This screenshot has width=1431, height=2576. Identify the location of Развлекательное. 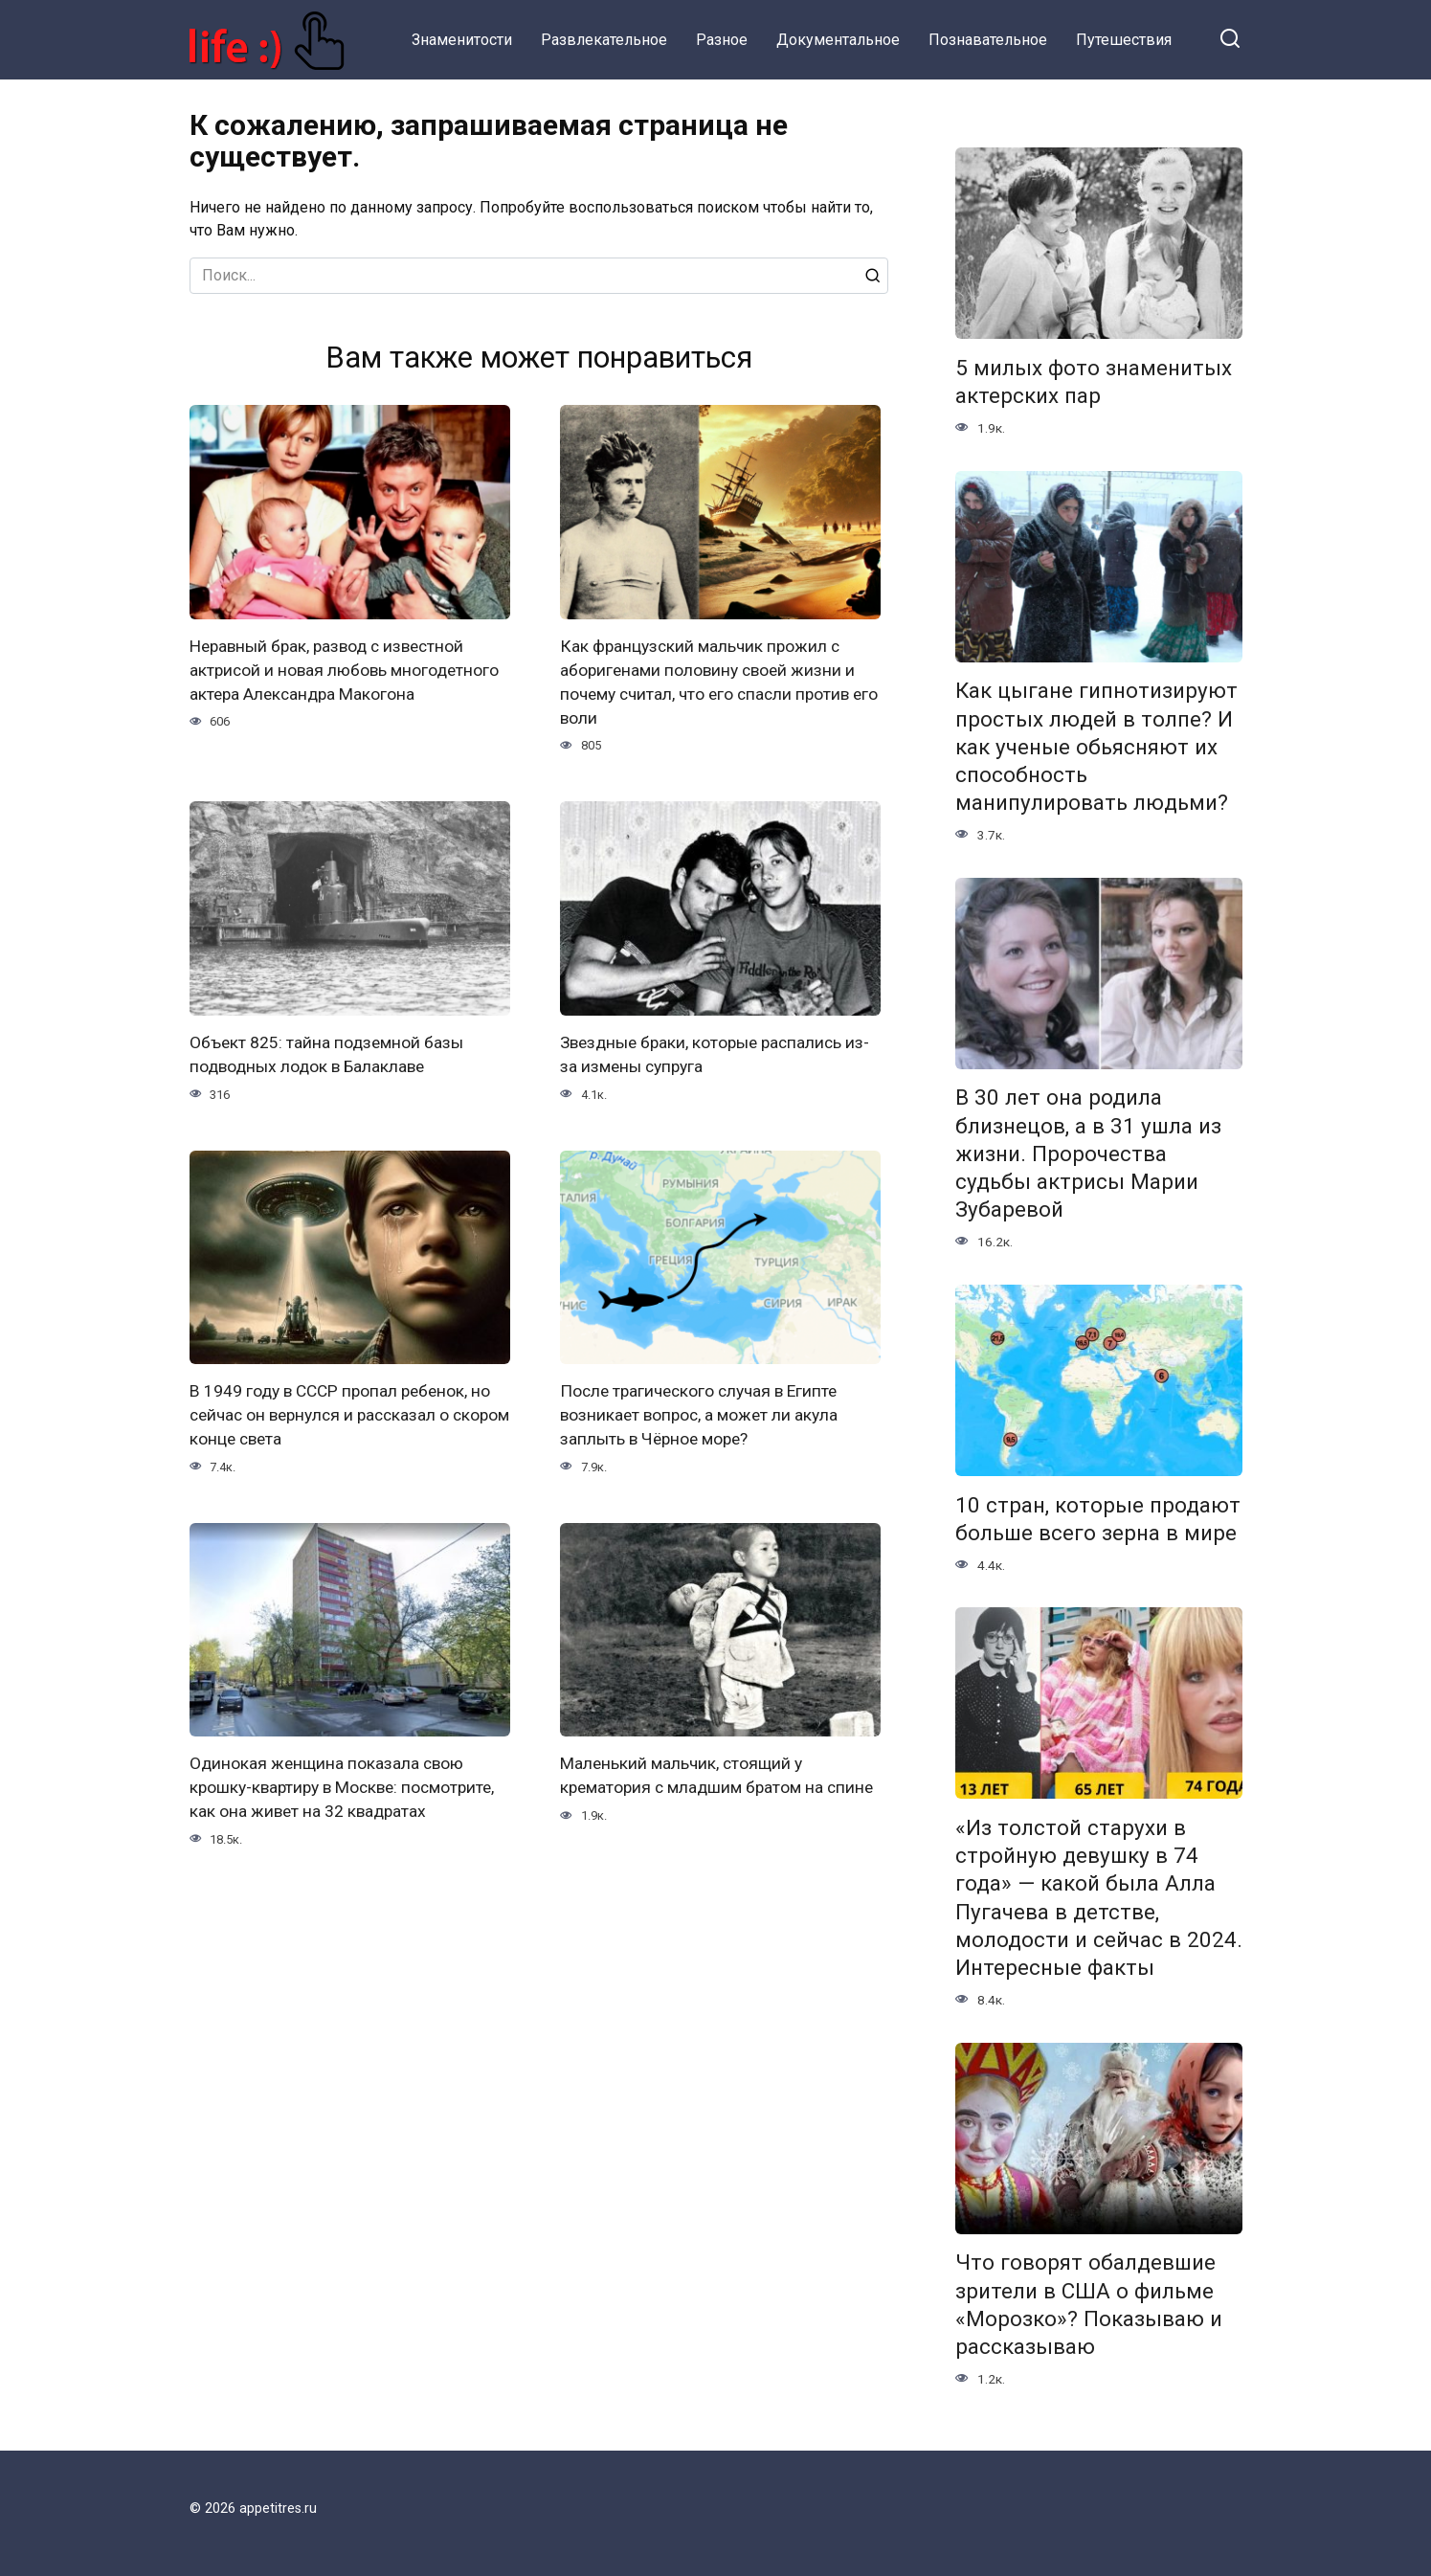
(604, 40).